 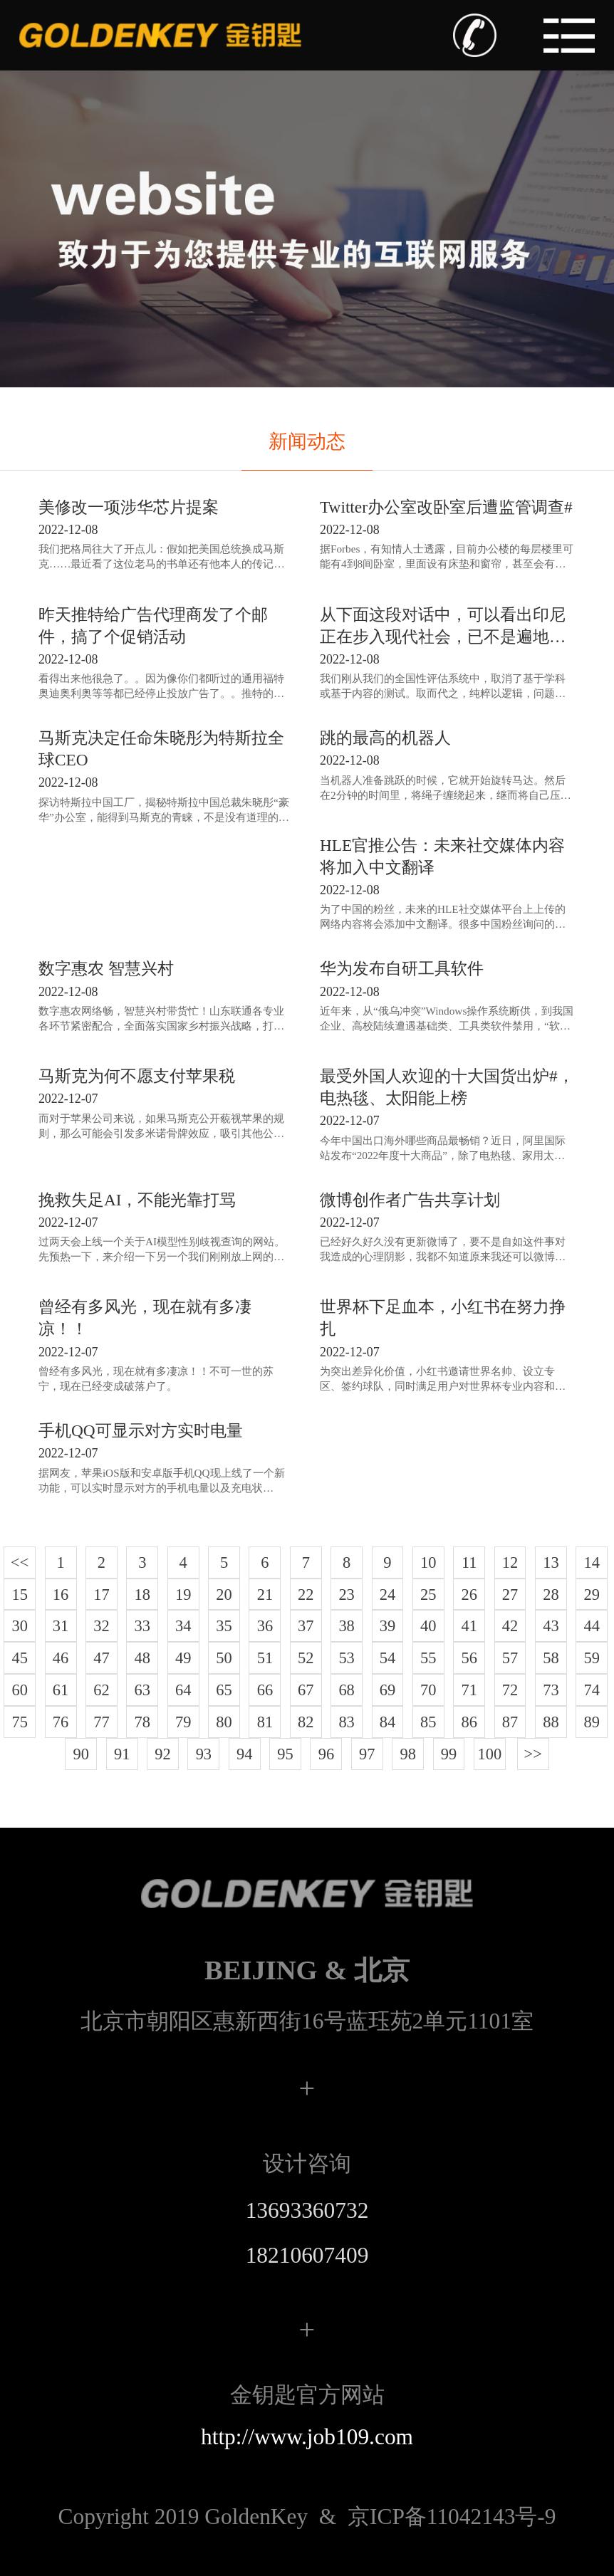 I want to click on 46, so click(x=60, y=1658).